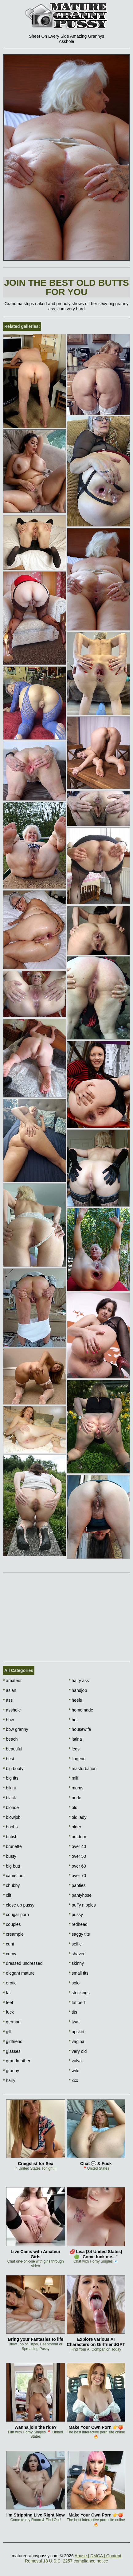  What do you see at coordinates (8, 1758) in the screenshot?
I see `best` at bounding box center [8, 1758].